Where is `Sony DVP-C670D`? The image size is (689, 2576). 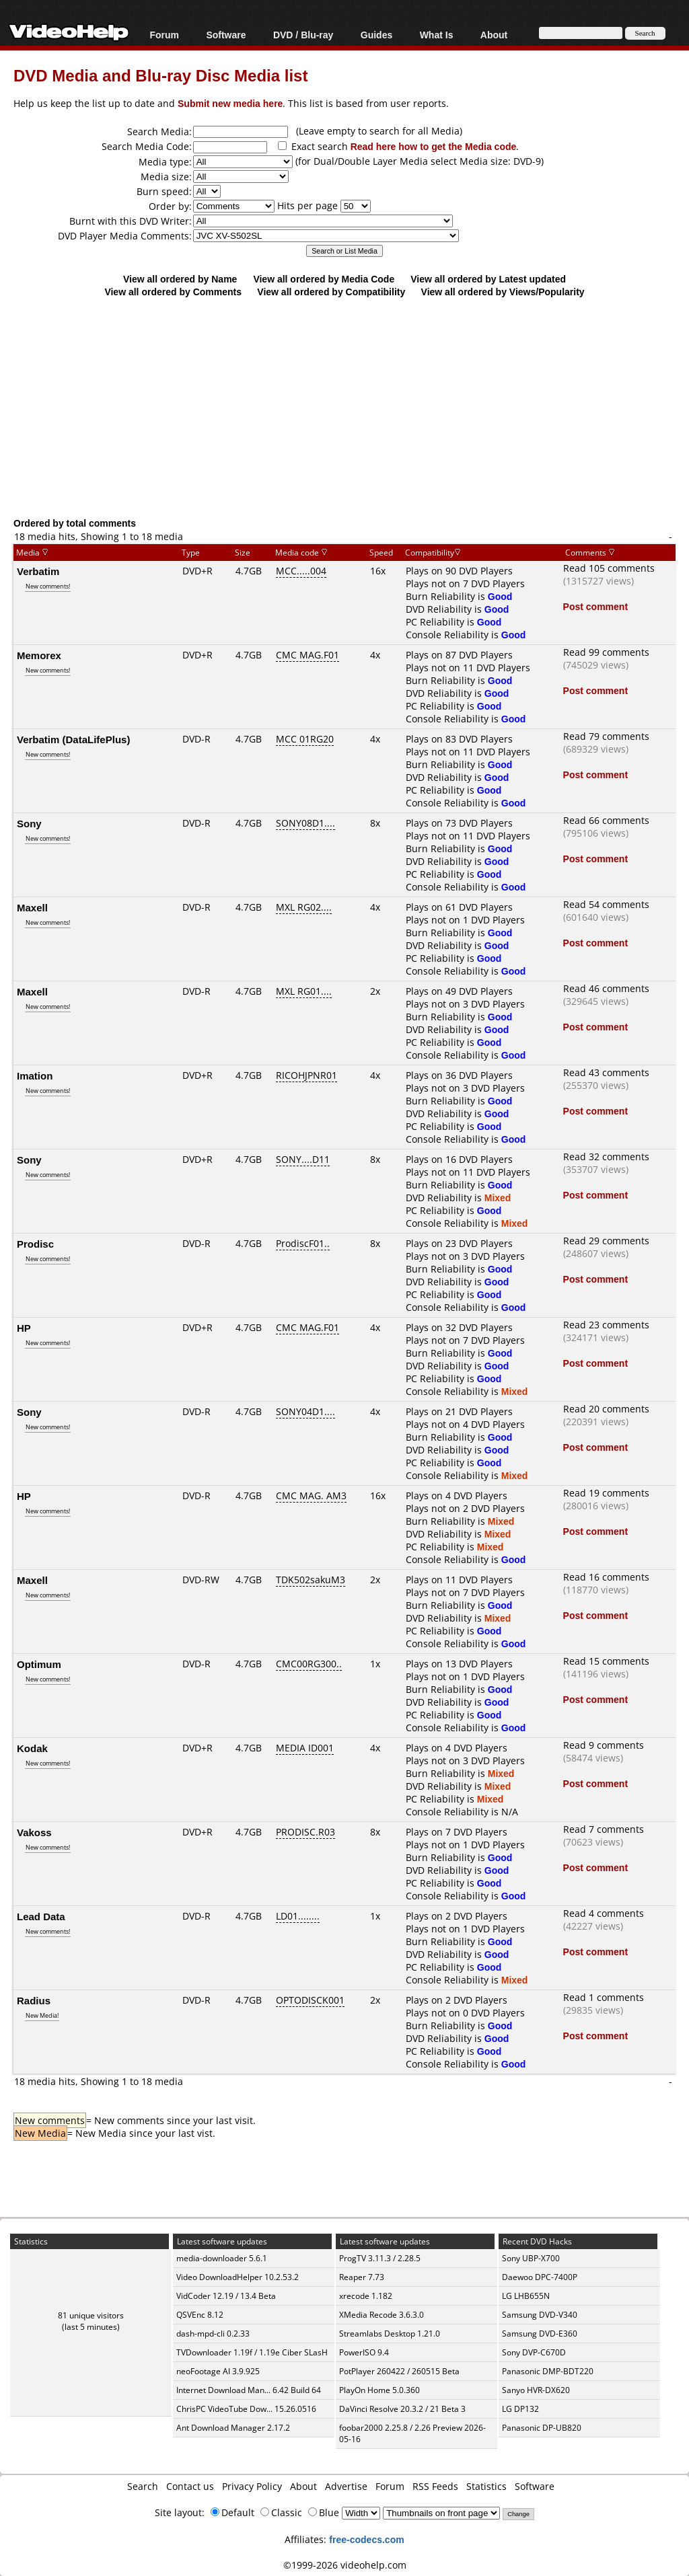 Sony DVP-C670D is located at coordinates (534, 2352).